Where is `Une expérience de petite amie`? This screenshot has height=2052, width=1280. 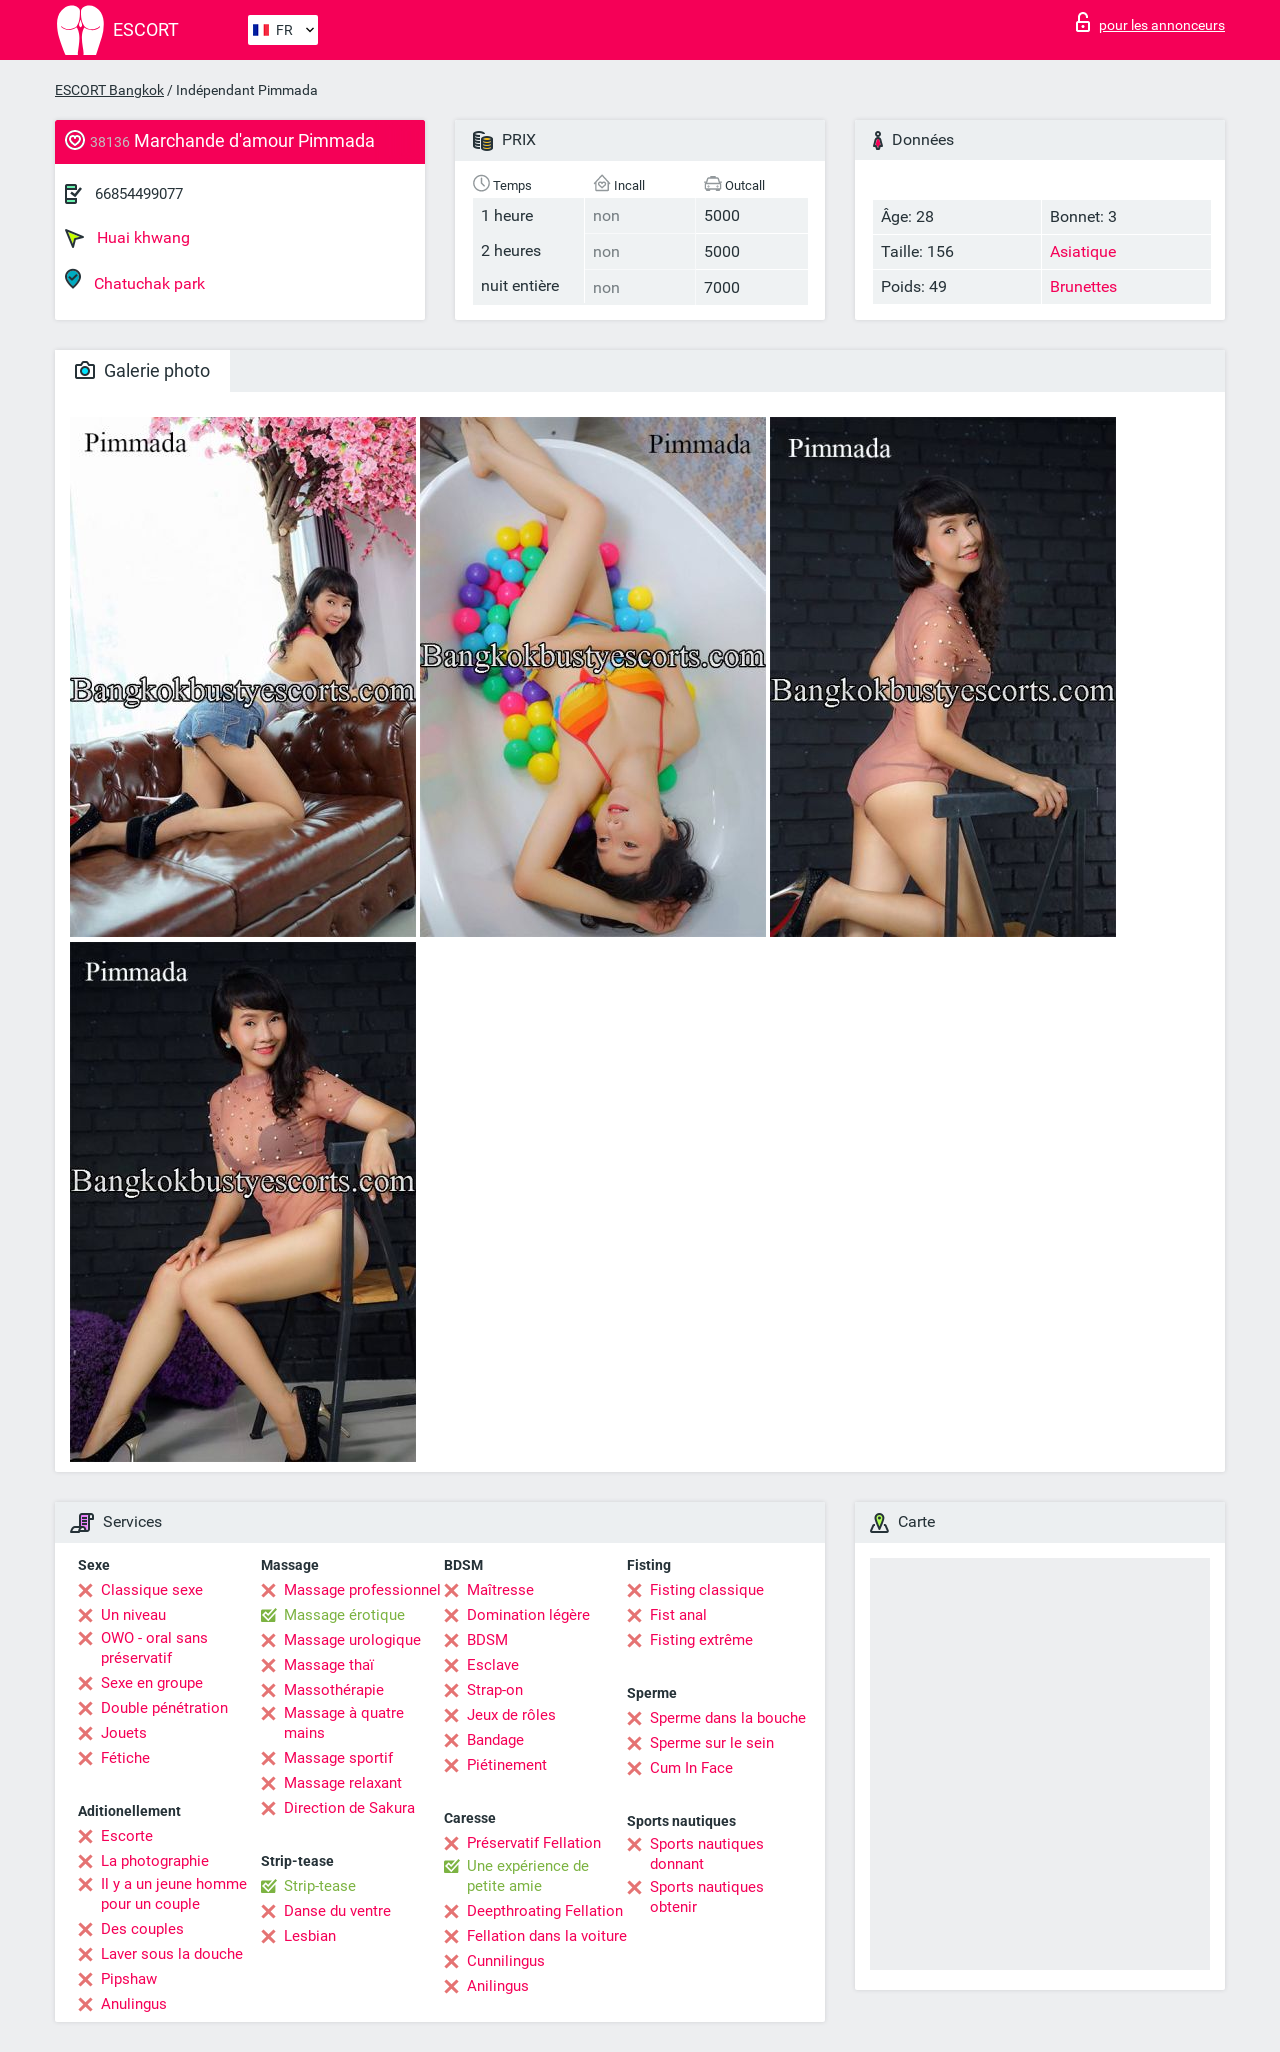
Une expérience de petite amie is located at coordinates (528, 1876).